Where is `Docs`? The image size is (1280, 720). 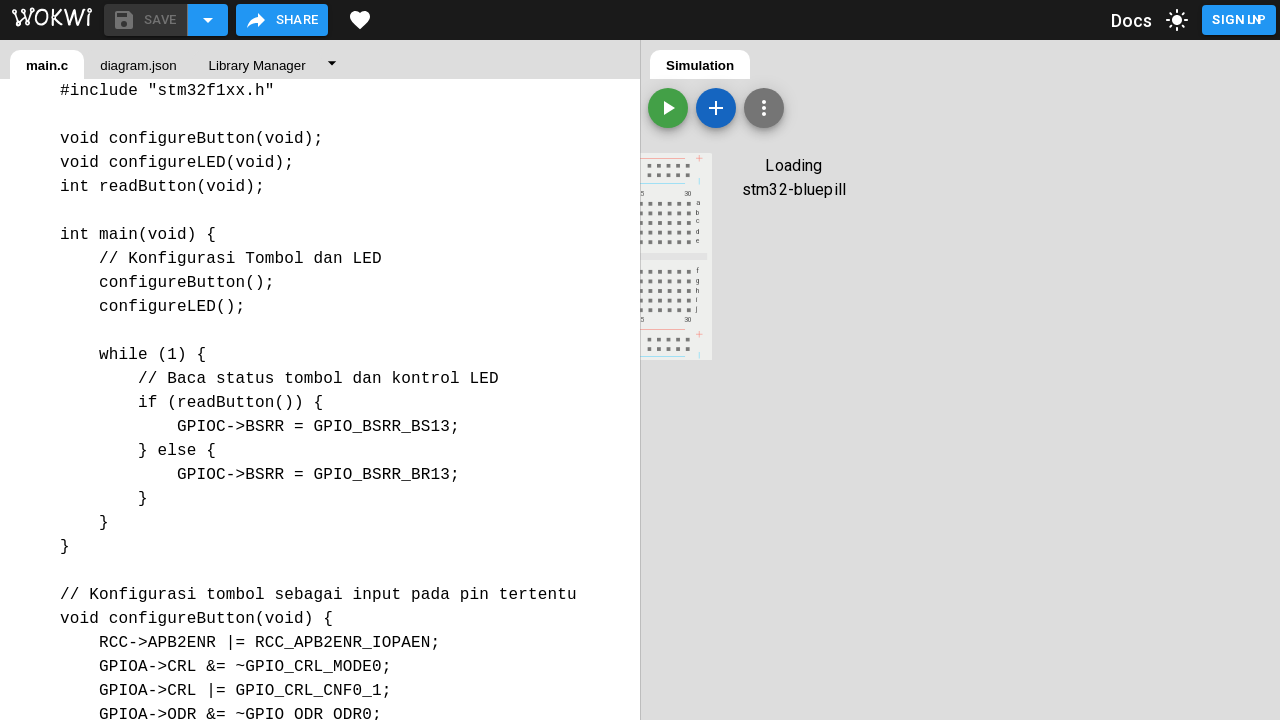
Docs is located at coordinates (1132, 20).